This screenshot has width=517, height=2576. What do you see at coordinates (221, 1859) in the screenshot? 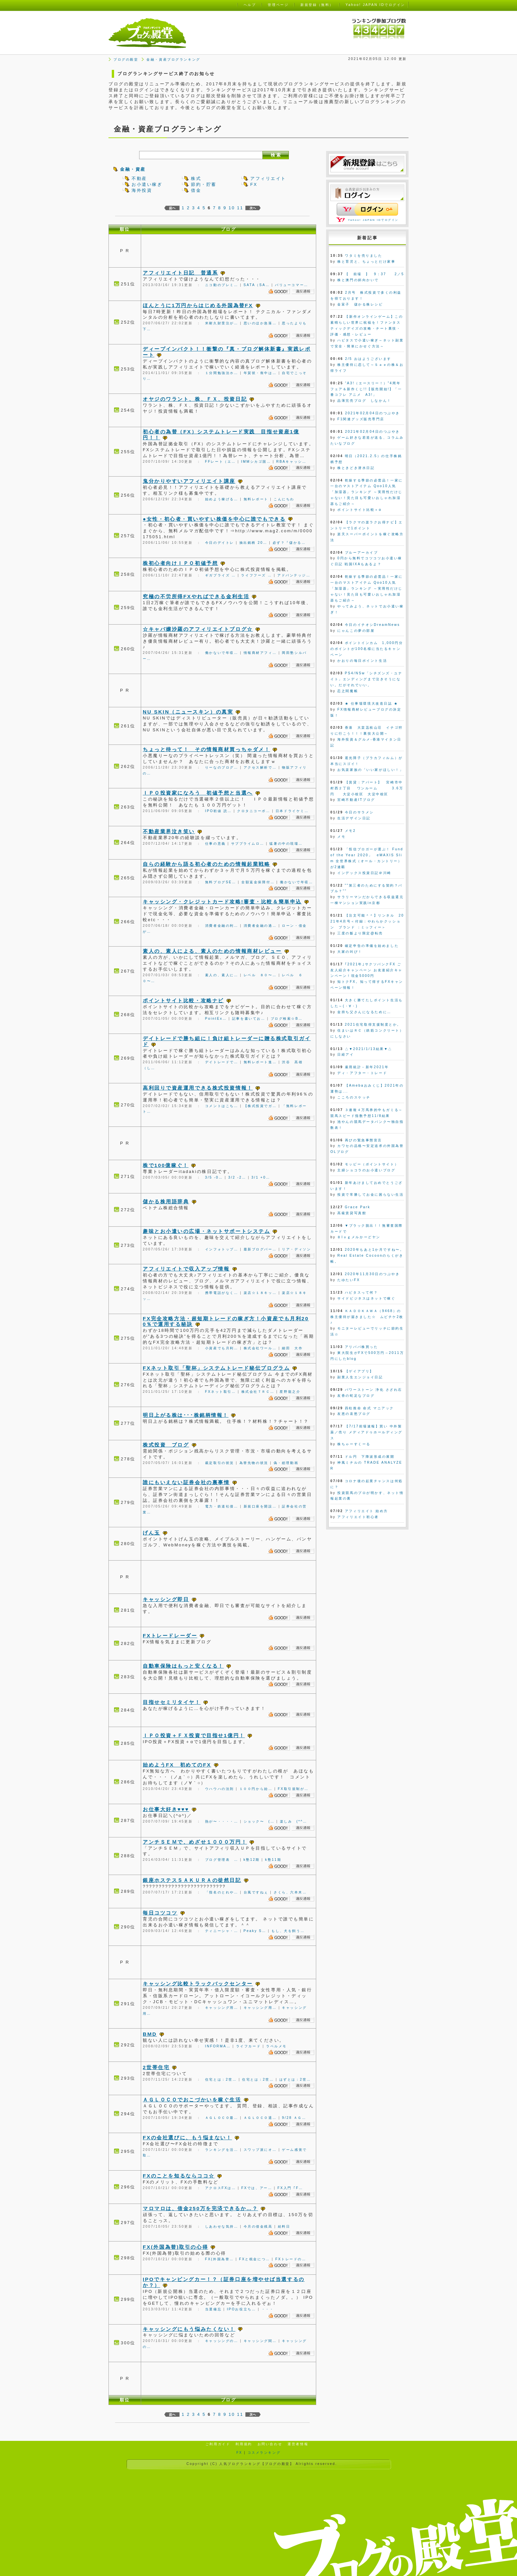
I see `ブログ管理表 …` at bounding box center [221, 1859].